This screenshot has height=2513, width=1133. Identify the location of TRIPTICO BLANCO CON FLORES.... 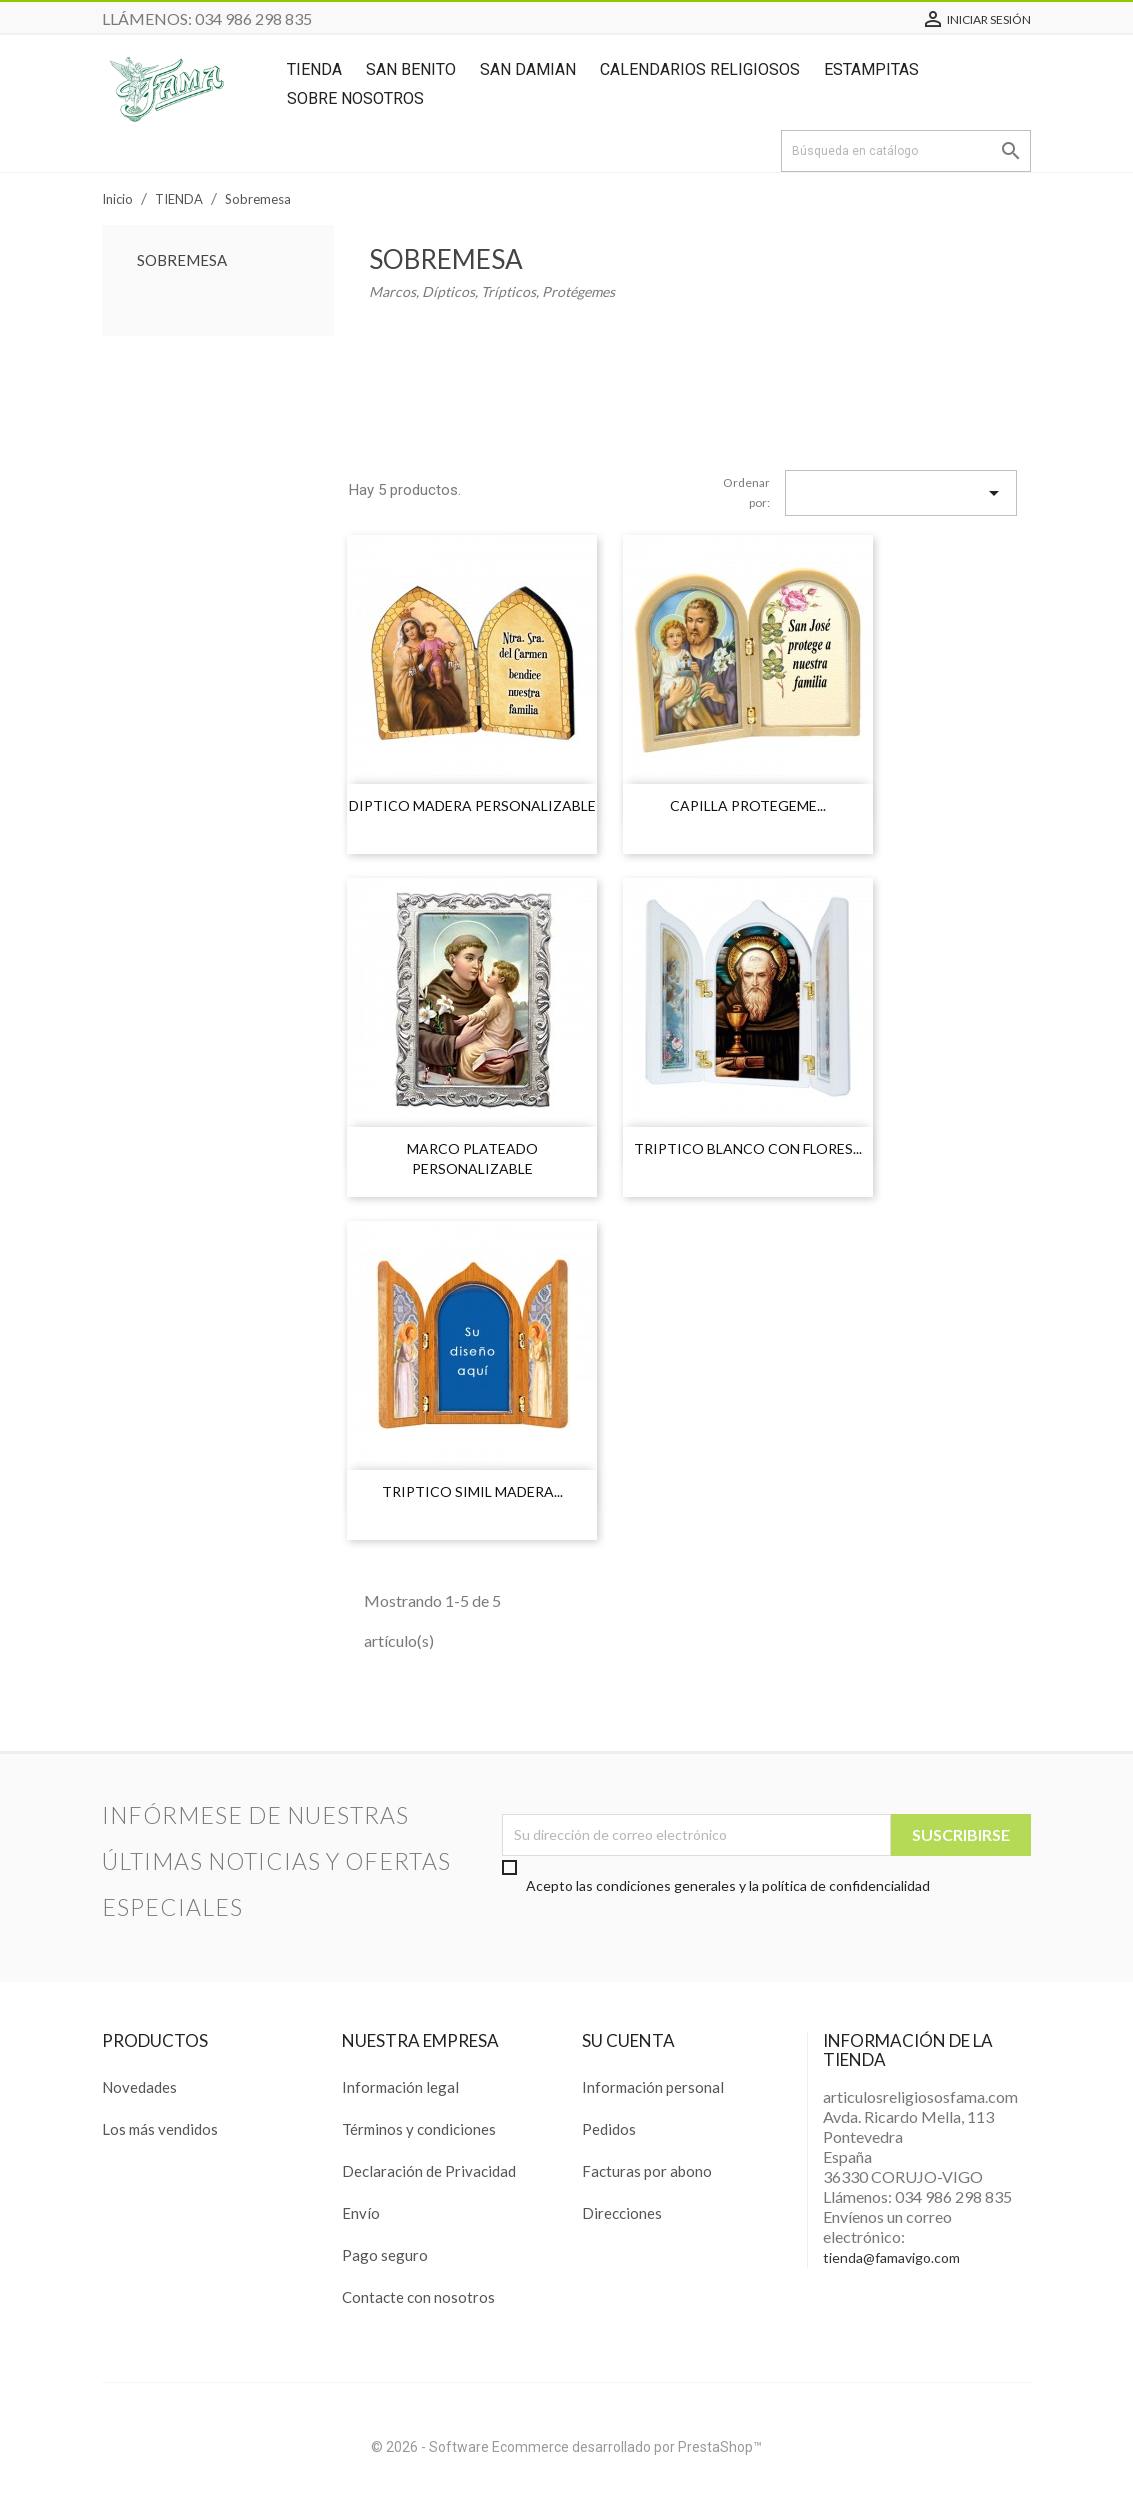
(748, 1148).